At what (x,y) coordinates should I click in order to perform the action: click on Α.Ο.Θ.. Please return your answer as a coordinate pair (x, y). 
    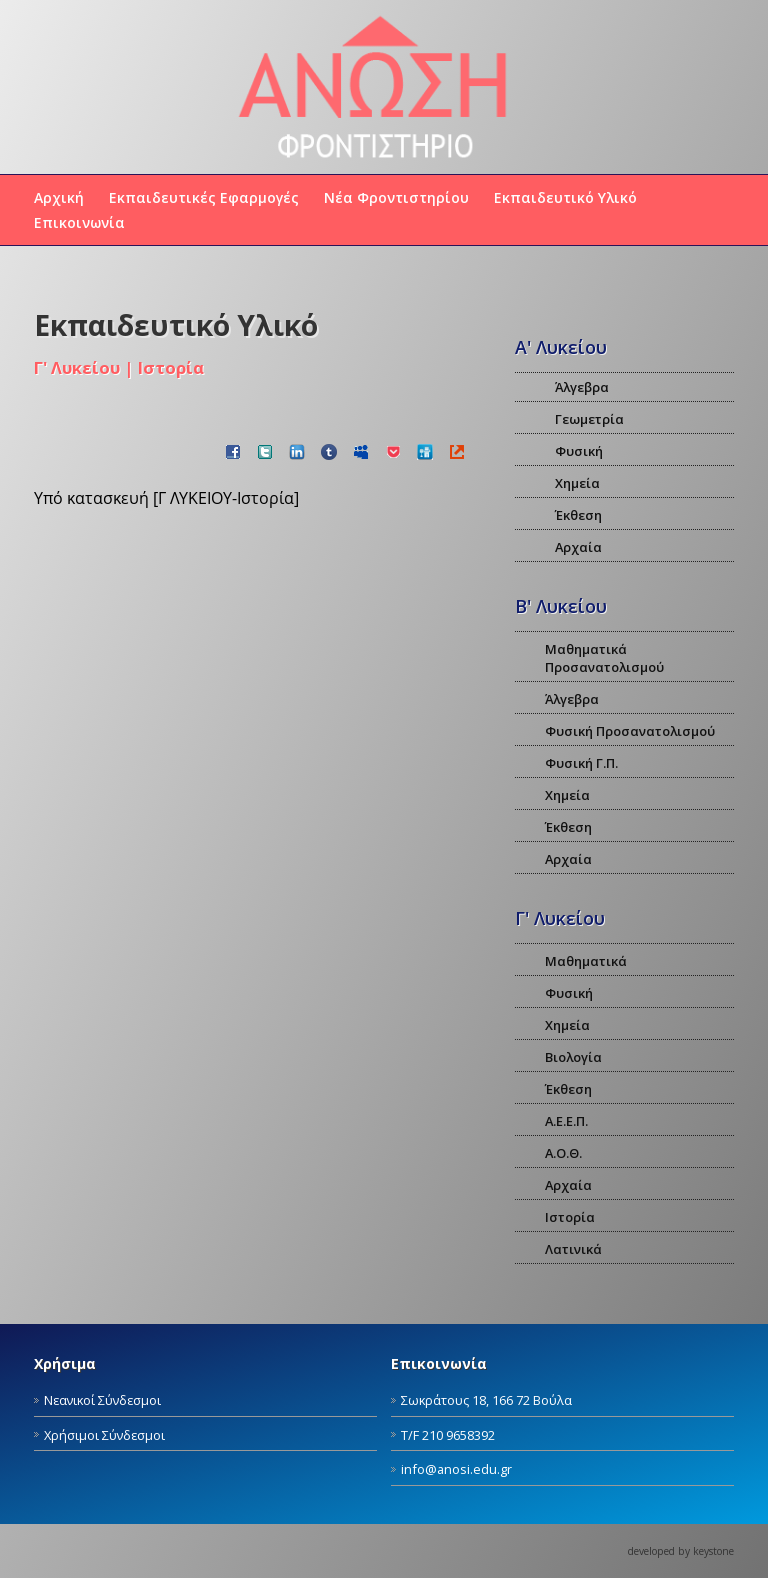
    Looking at the image, I should click on (563, 1153).